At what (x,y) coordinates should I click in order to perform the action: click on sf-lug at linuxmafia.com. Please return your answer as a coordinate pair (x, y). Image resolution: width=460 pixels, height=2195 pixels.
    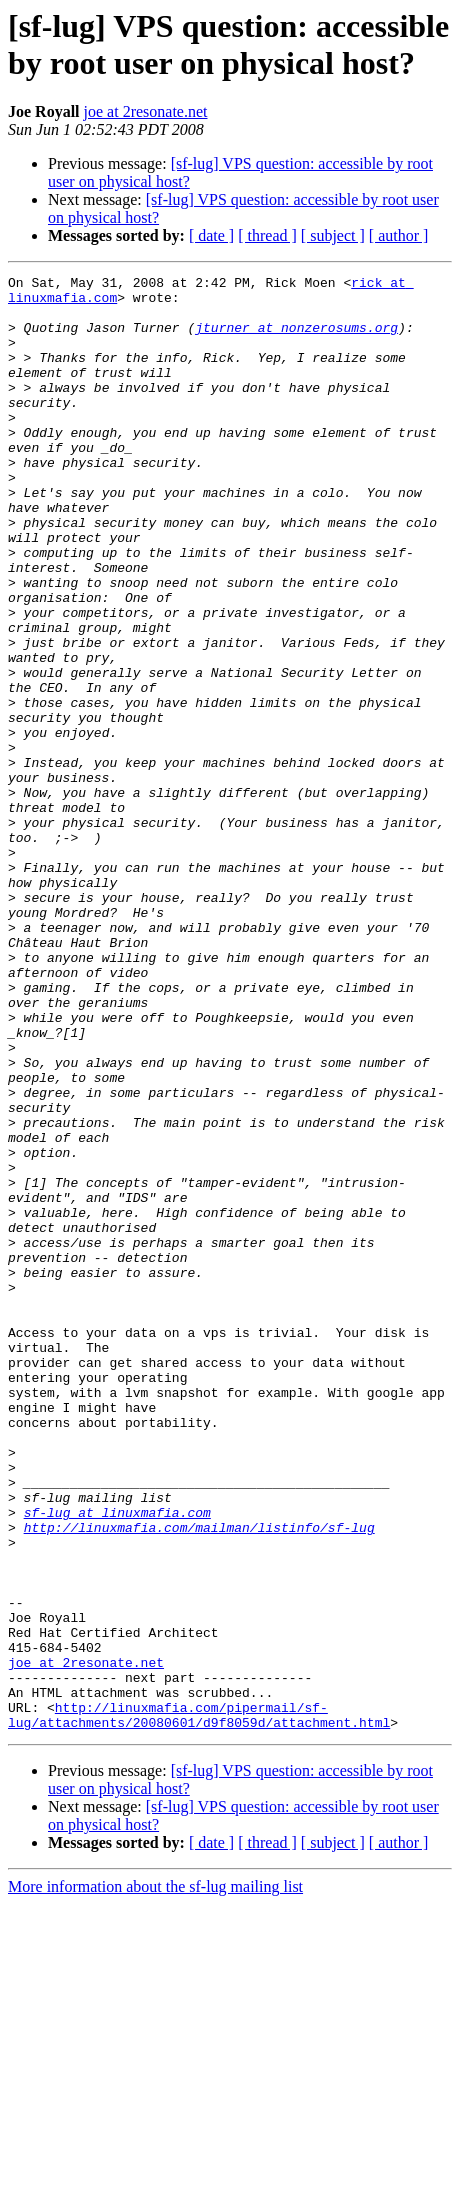
    Looking at the image, I should click on (117, 1761).